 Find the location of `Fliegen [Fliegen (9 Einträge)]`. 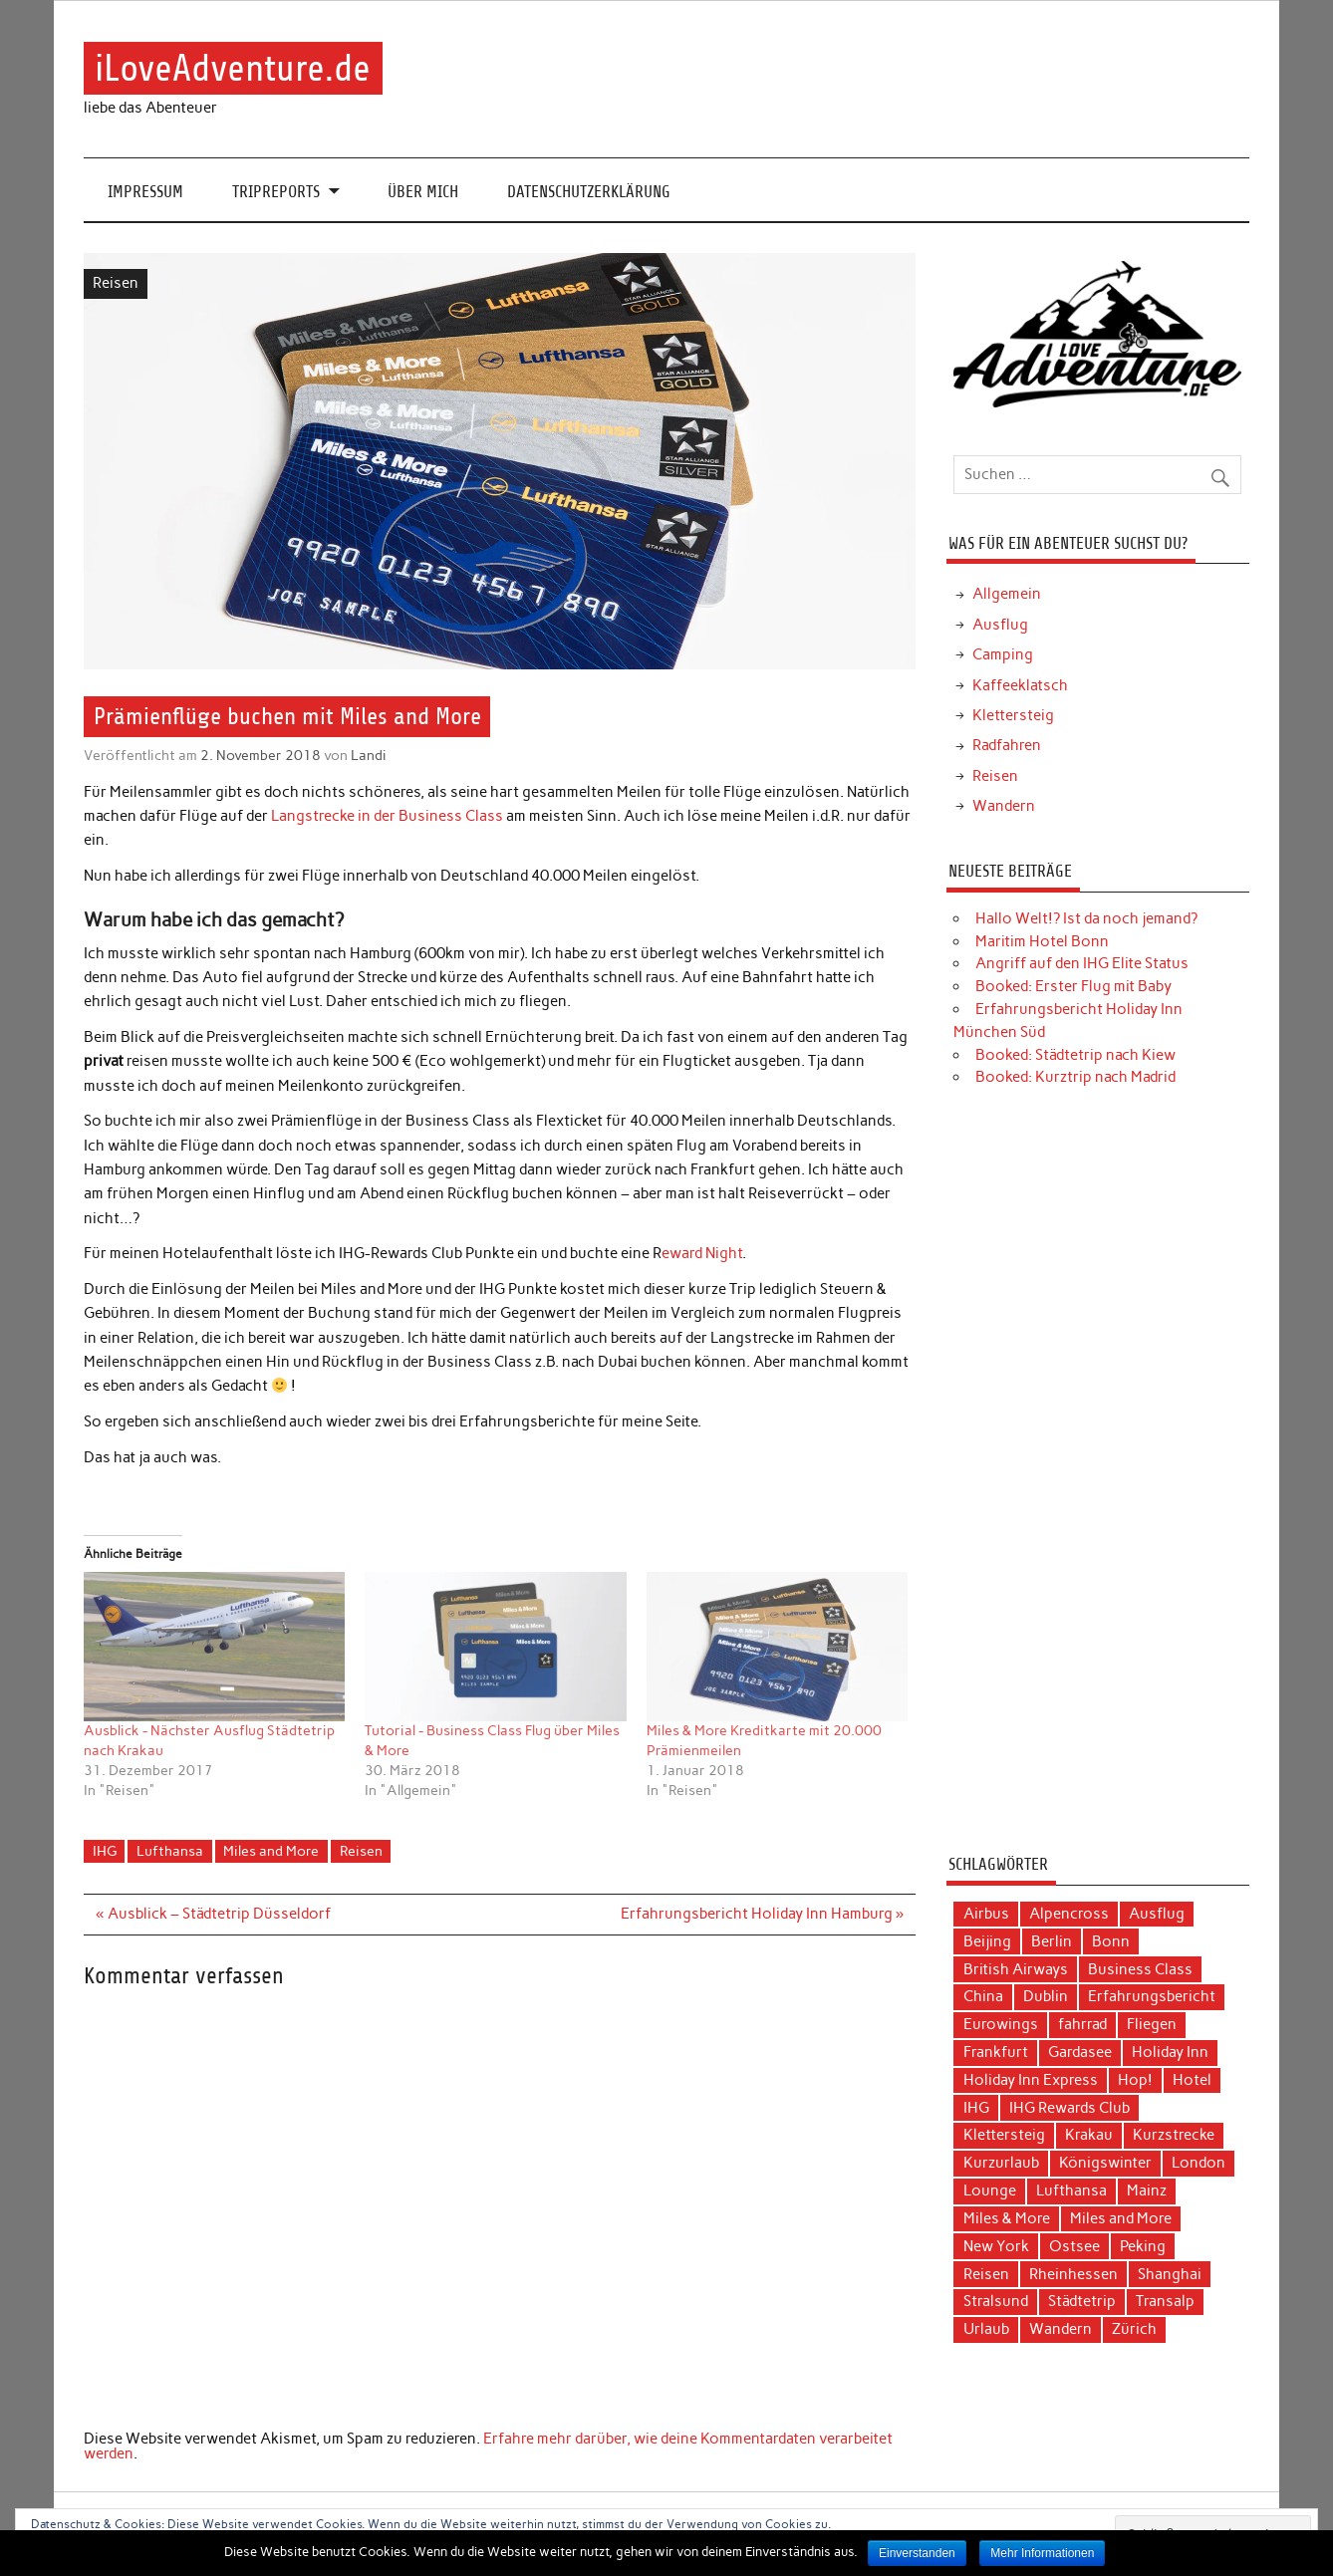

Fliegen [Fliegen (9 Einträge)] is located at coordinates (1152, 2024).